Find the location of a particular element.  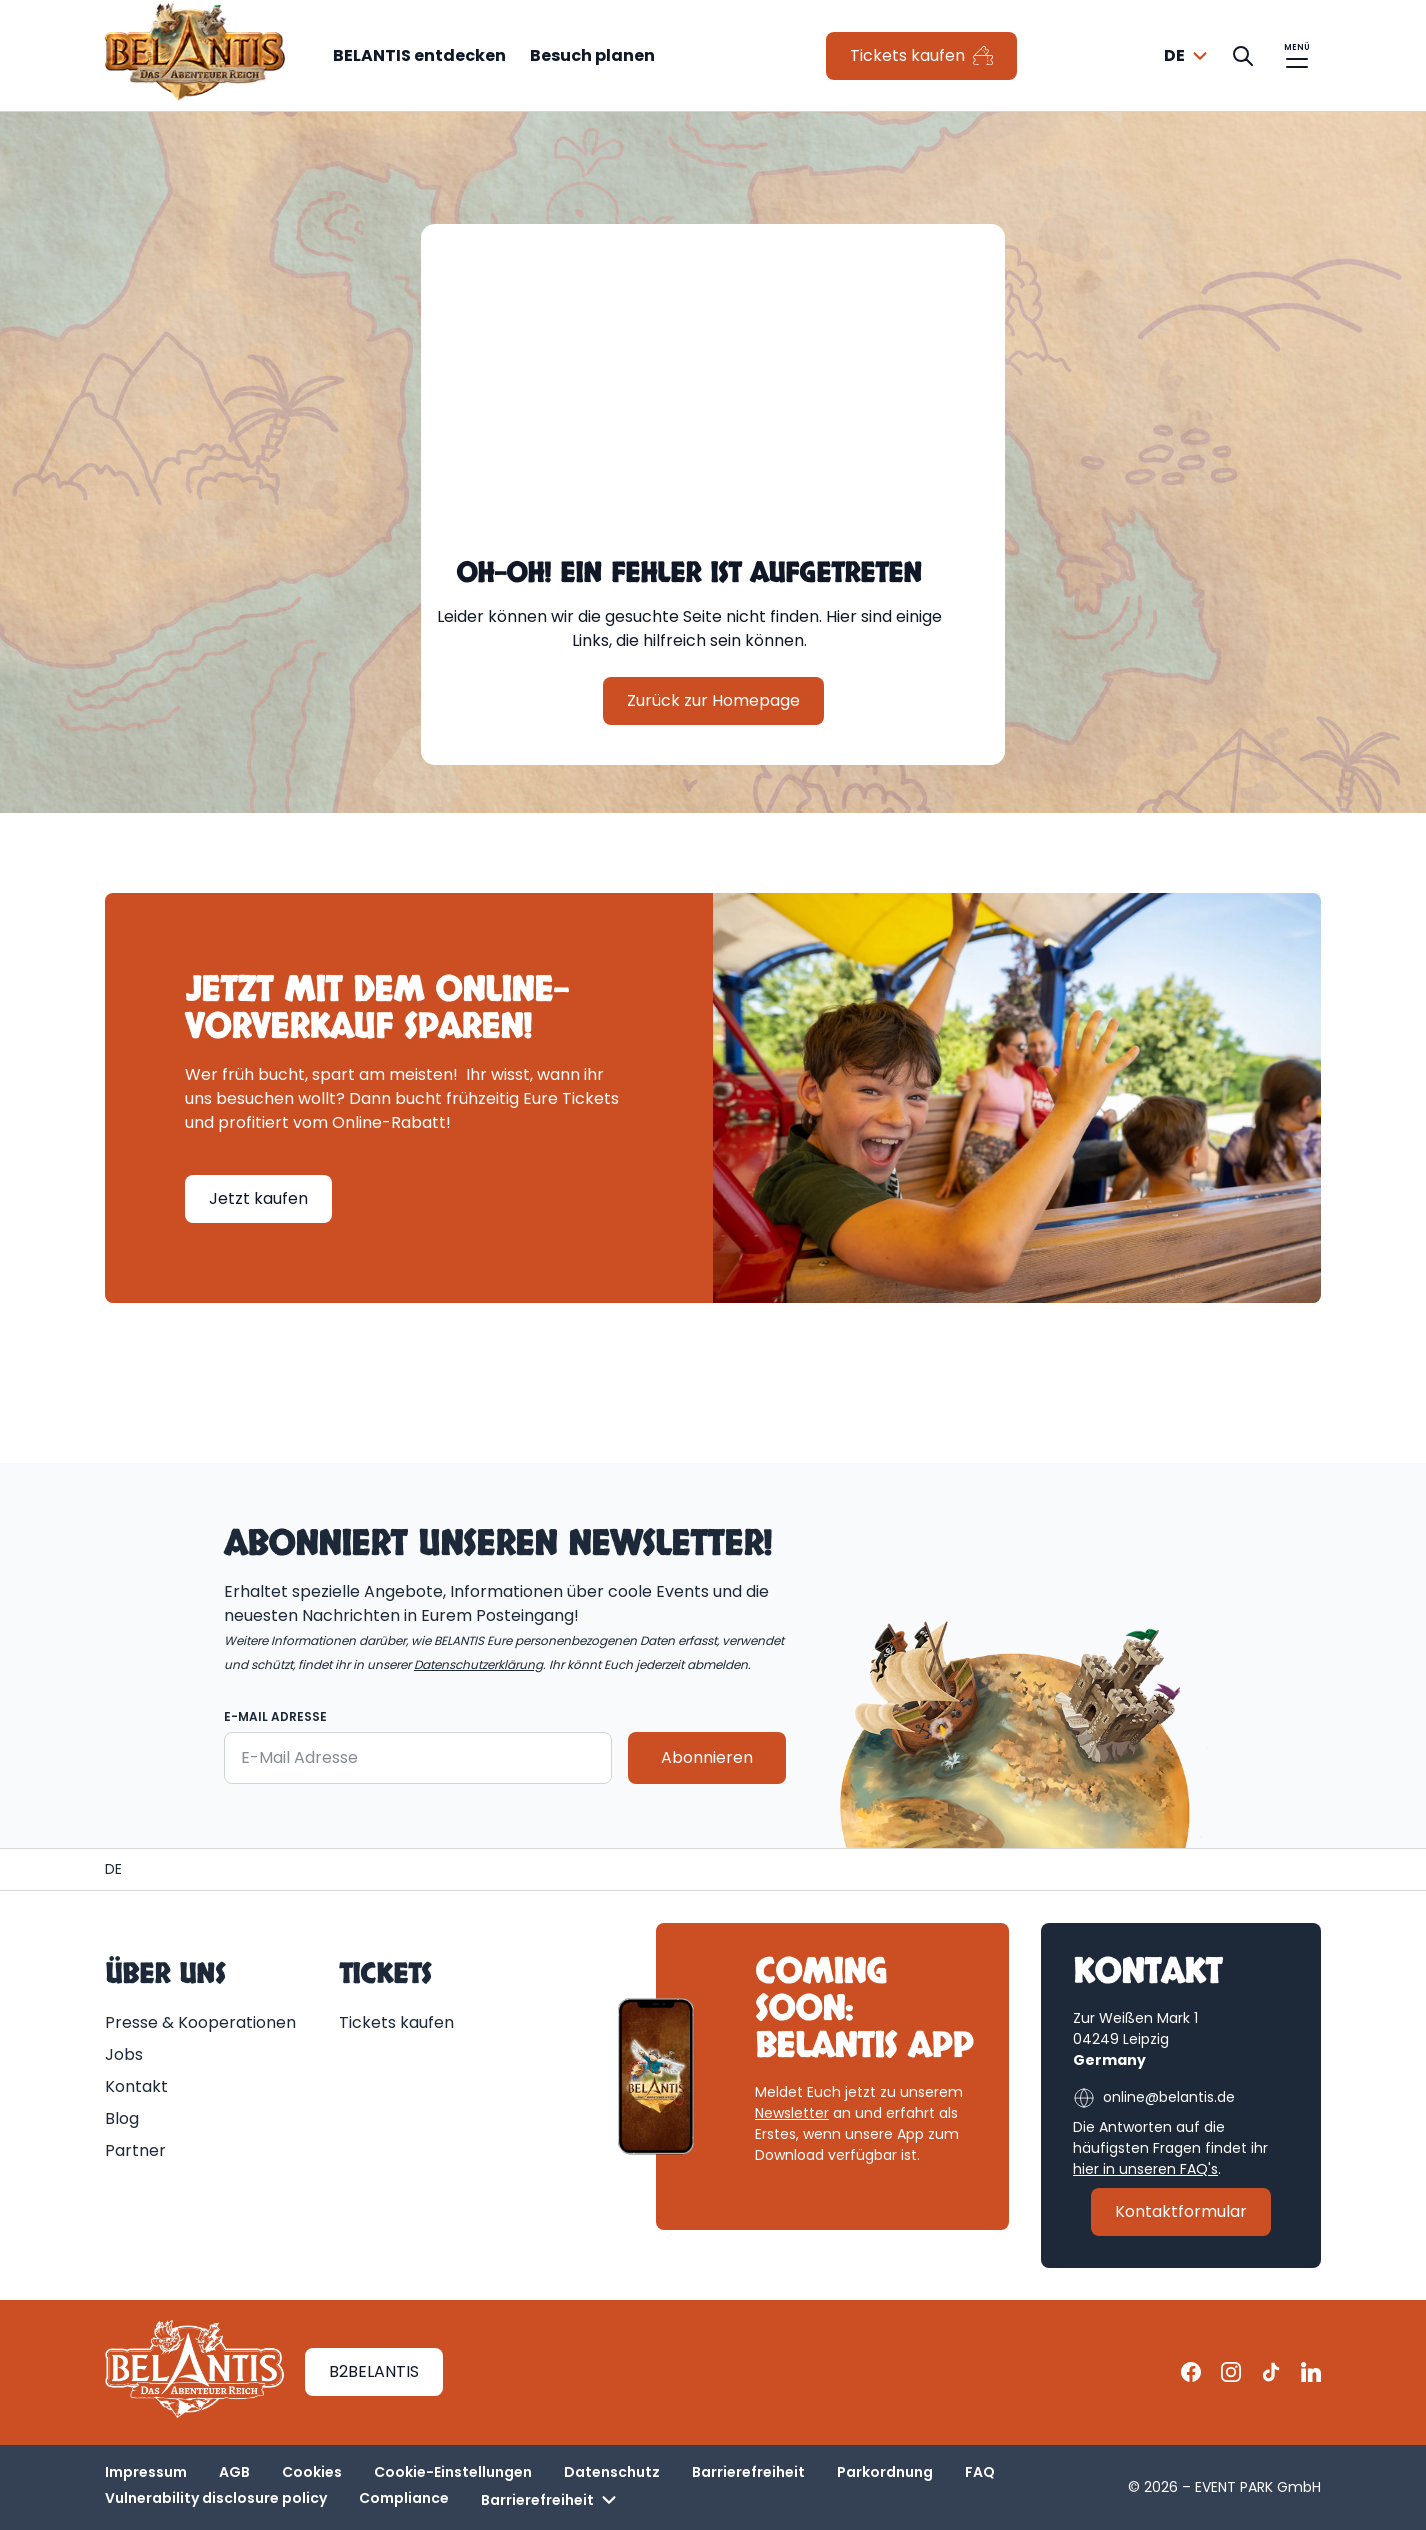

Cookie-Einstellungen [button] is located at coordinates (453, 2472).